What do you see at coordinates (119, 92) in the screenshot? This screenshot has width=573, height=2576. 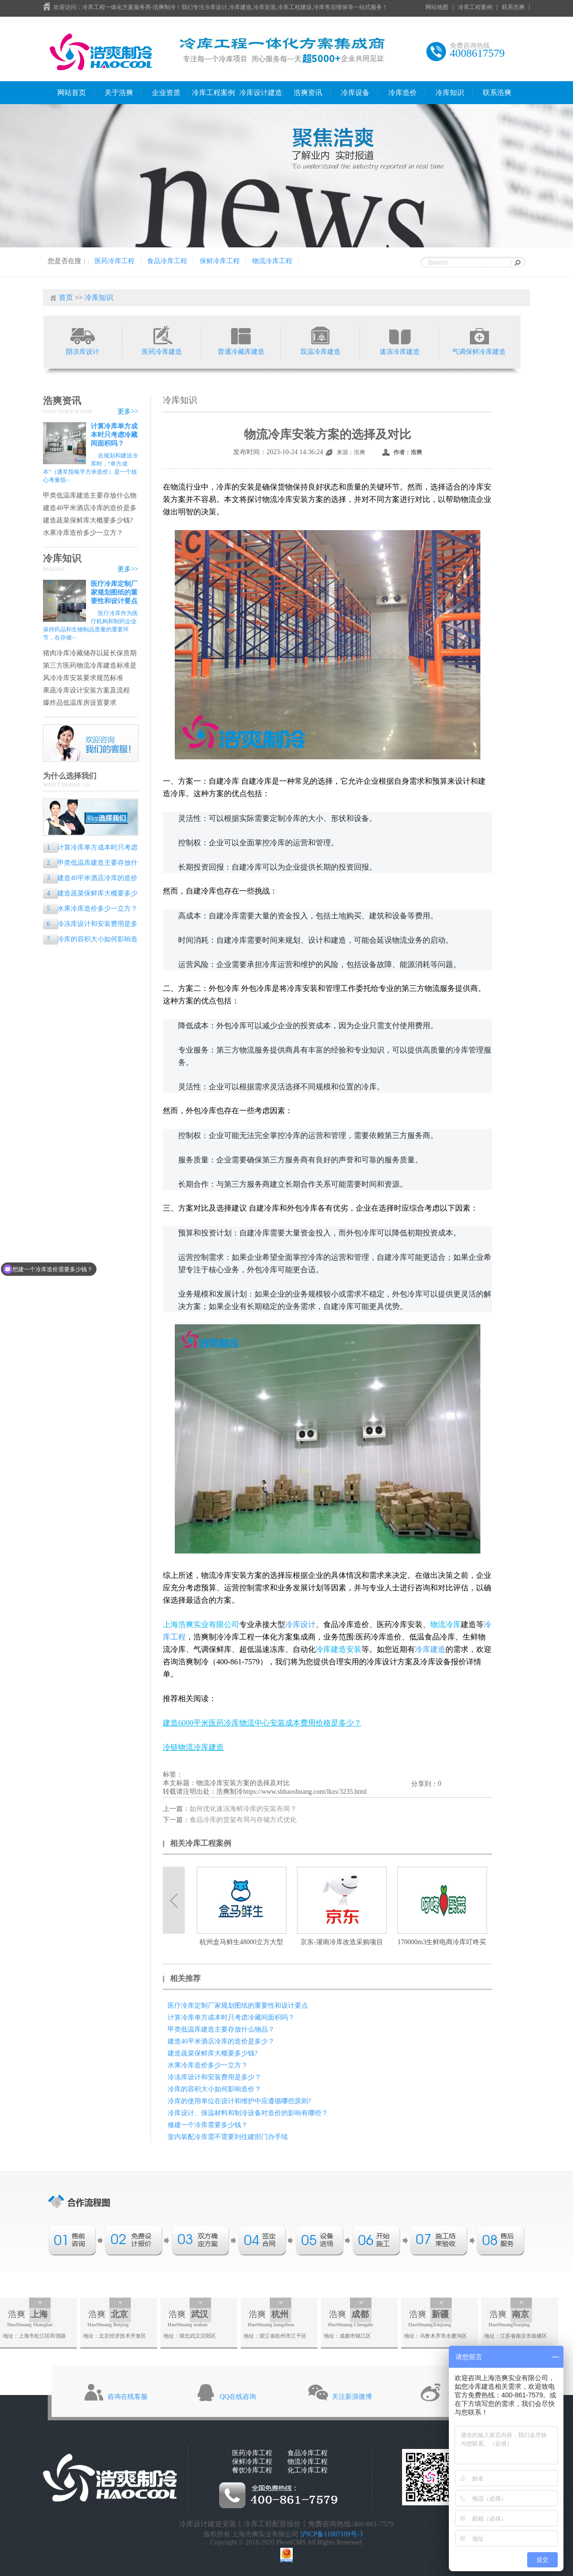 I see `关于浩爽` at bounding box center [119, 92].